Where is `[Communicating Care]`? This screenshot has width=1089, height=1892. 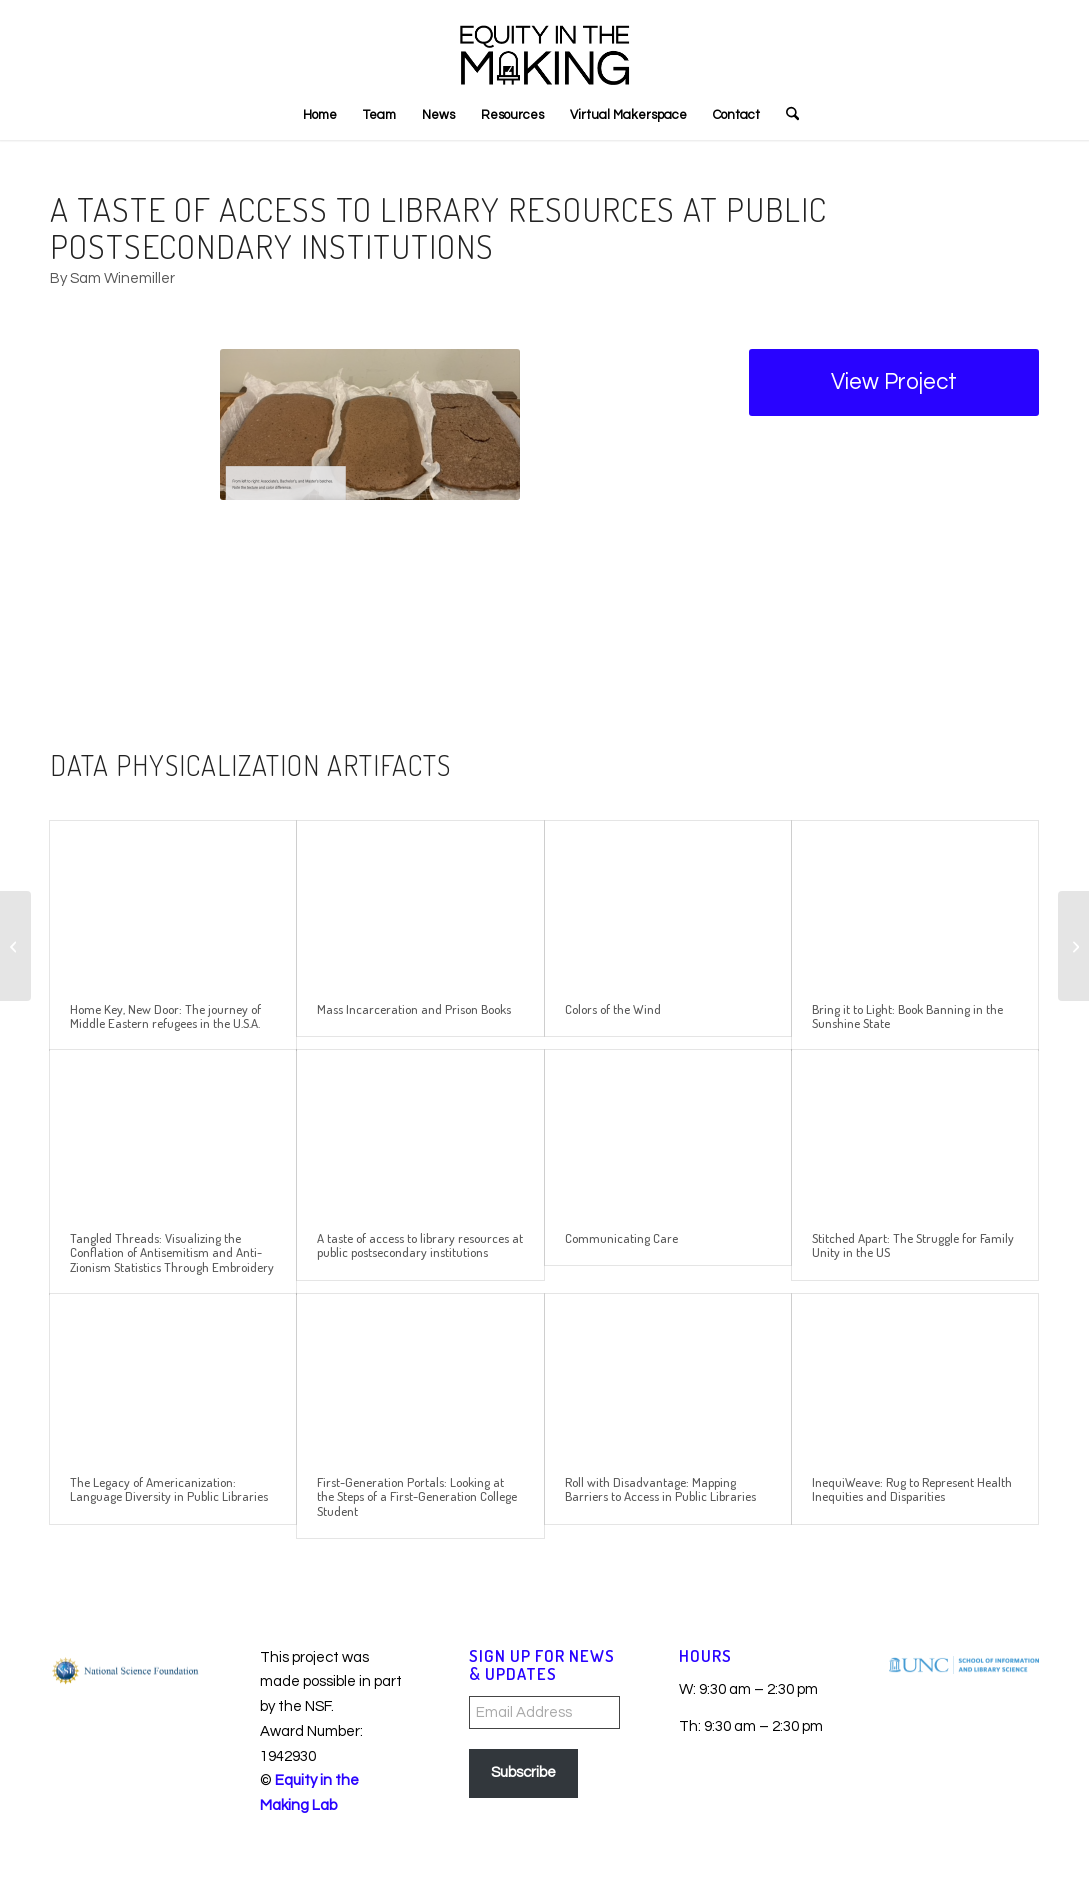 [Communicating Care] is located at coordinates (15, 946).